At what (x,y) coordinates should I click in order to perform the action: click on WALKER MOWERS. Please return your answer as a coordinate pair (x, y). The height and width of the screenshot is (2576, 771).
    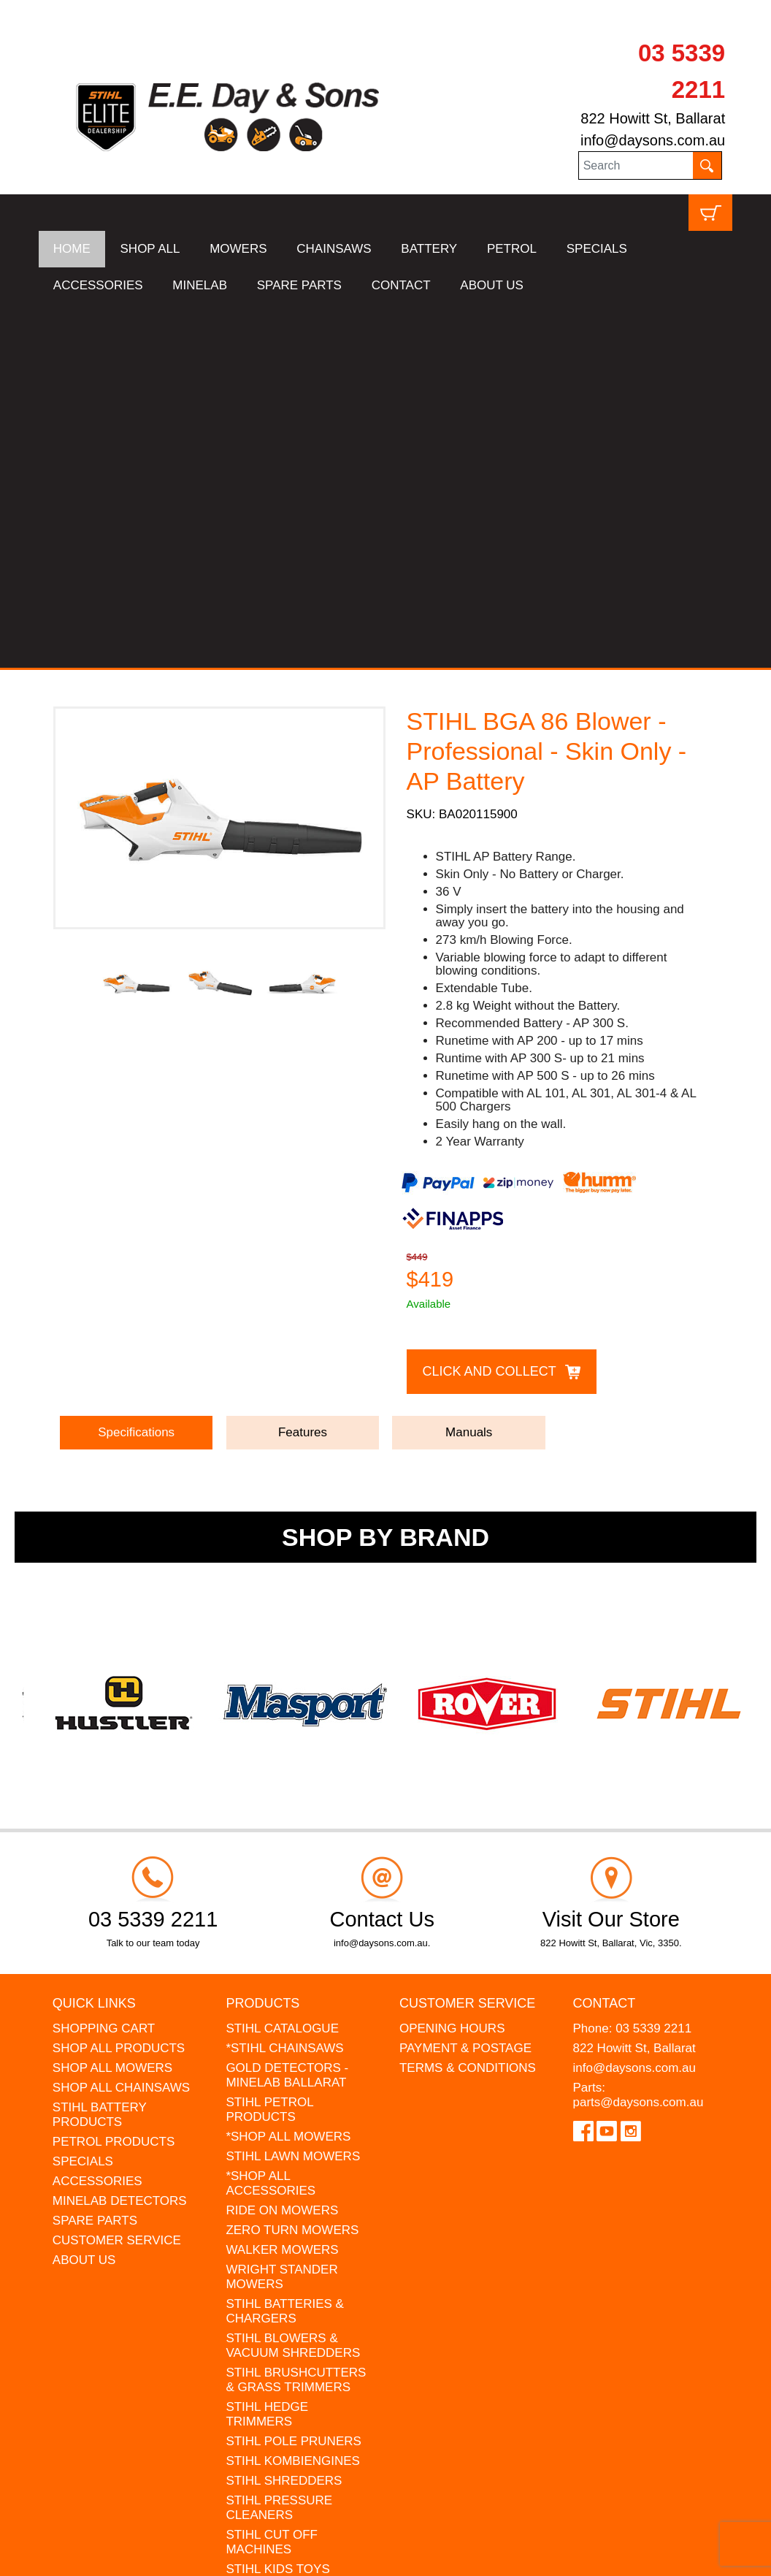
    Looking at the image, I should click on (282, 1886).